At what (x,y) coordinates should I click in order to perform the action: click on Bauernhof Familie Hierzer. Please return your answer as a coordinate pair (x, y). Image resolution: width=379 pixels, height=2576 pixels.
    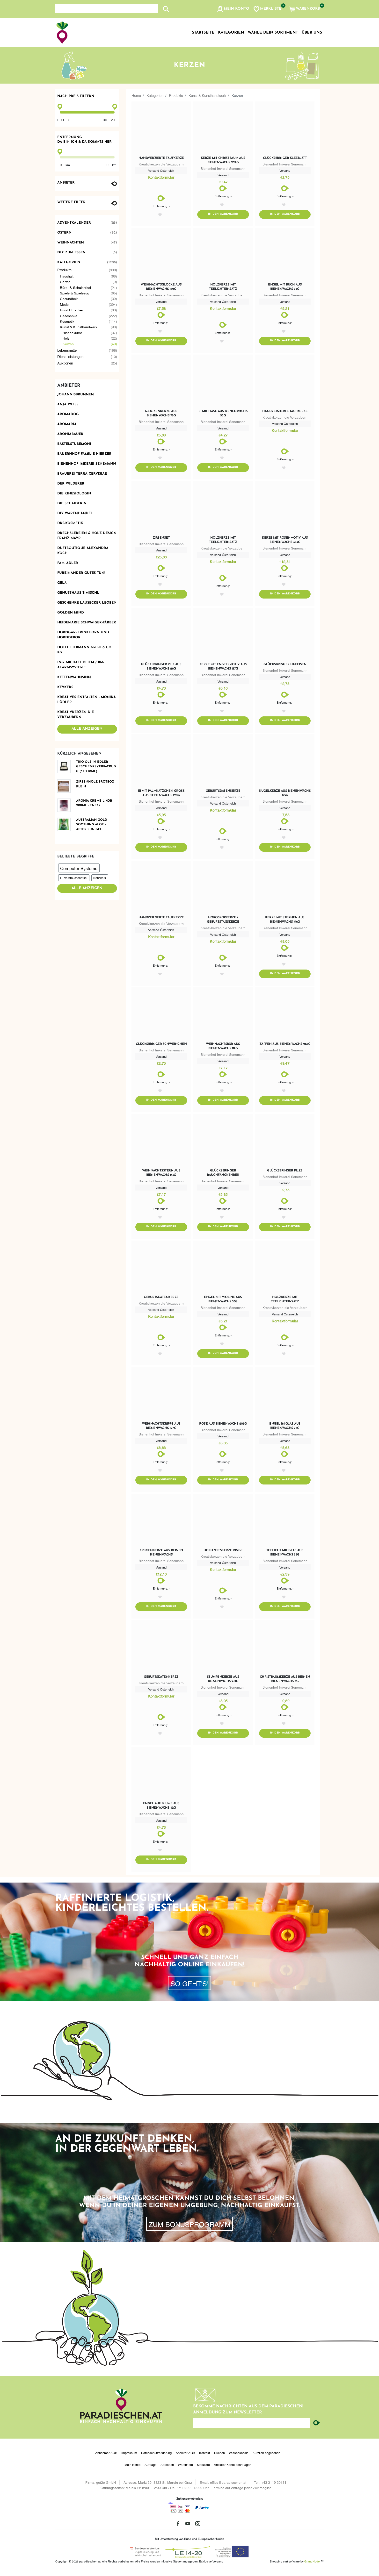
    Looking at the image, I should click on (84, 454).